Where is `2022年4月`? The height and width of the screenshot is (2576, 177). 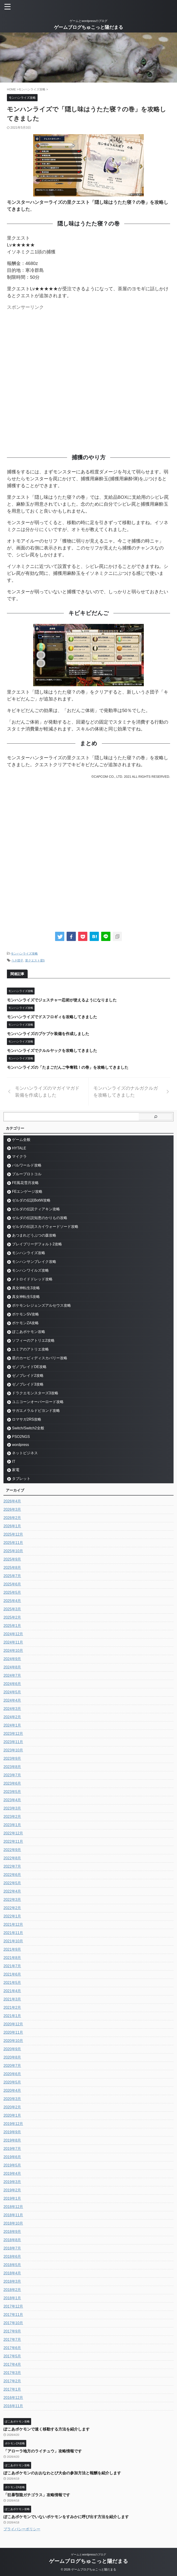
2022年4月 is located at coordinates (12, 1891).